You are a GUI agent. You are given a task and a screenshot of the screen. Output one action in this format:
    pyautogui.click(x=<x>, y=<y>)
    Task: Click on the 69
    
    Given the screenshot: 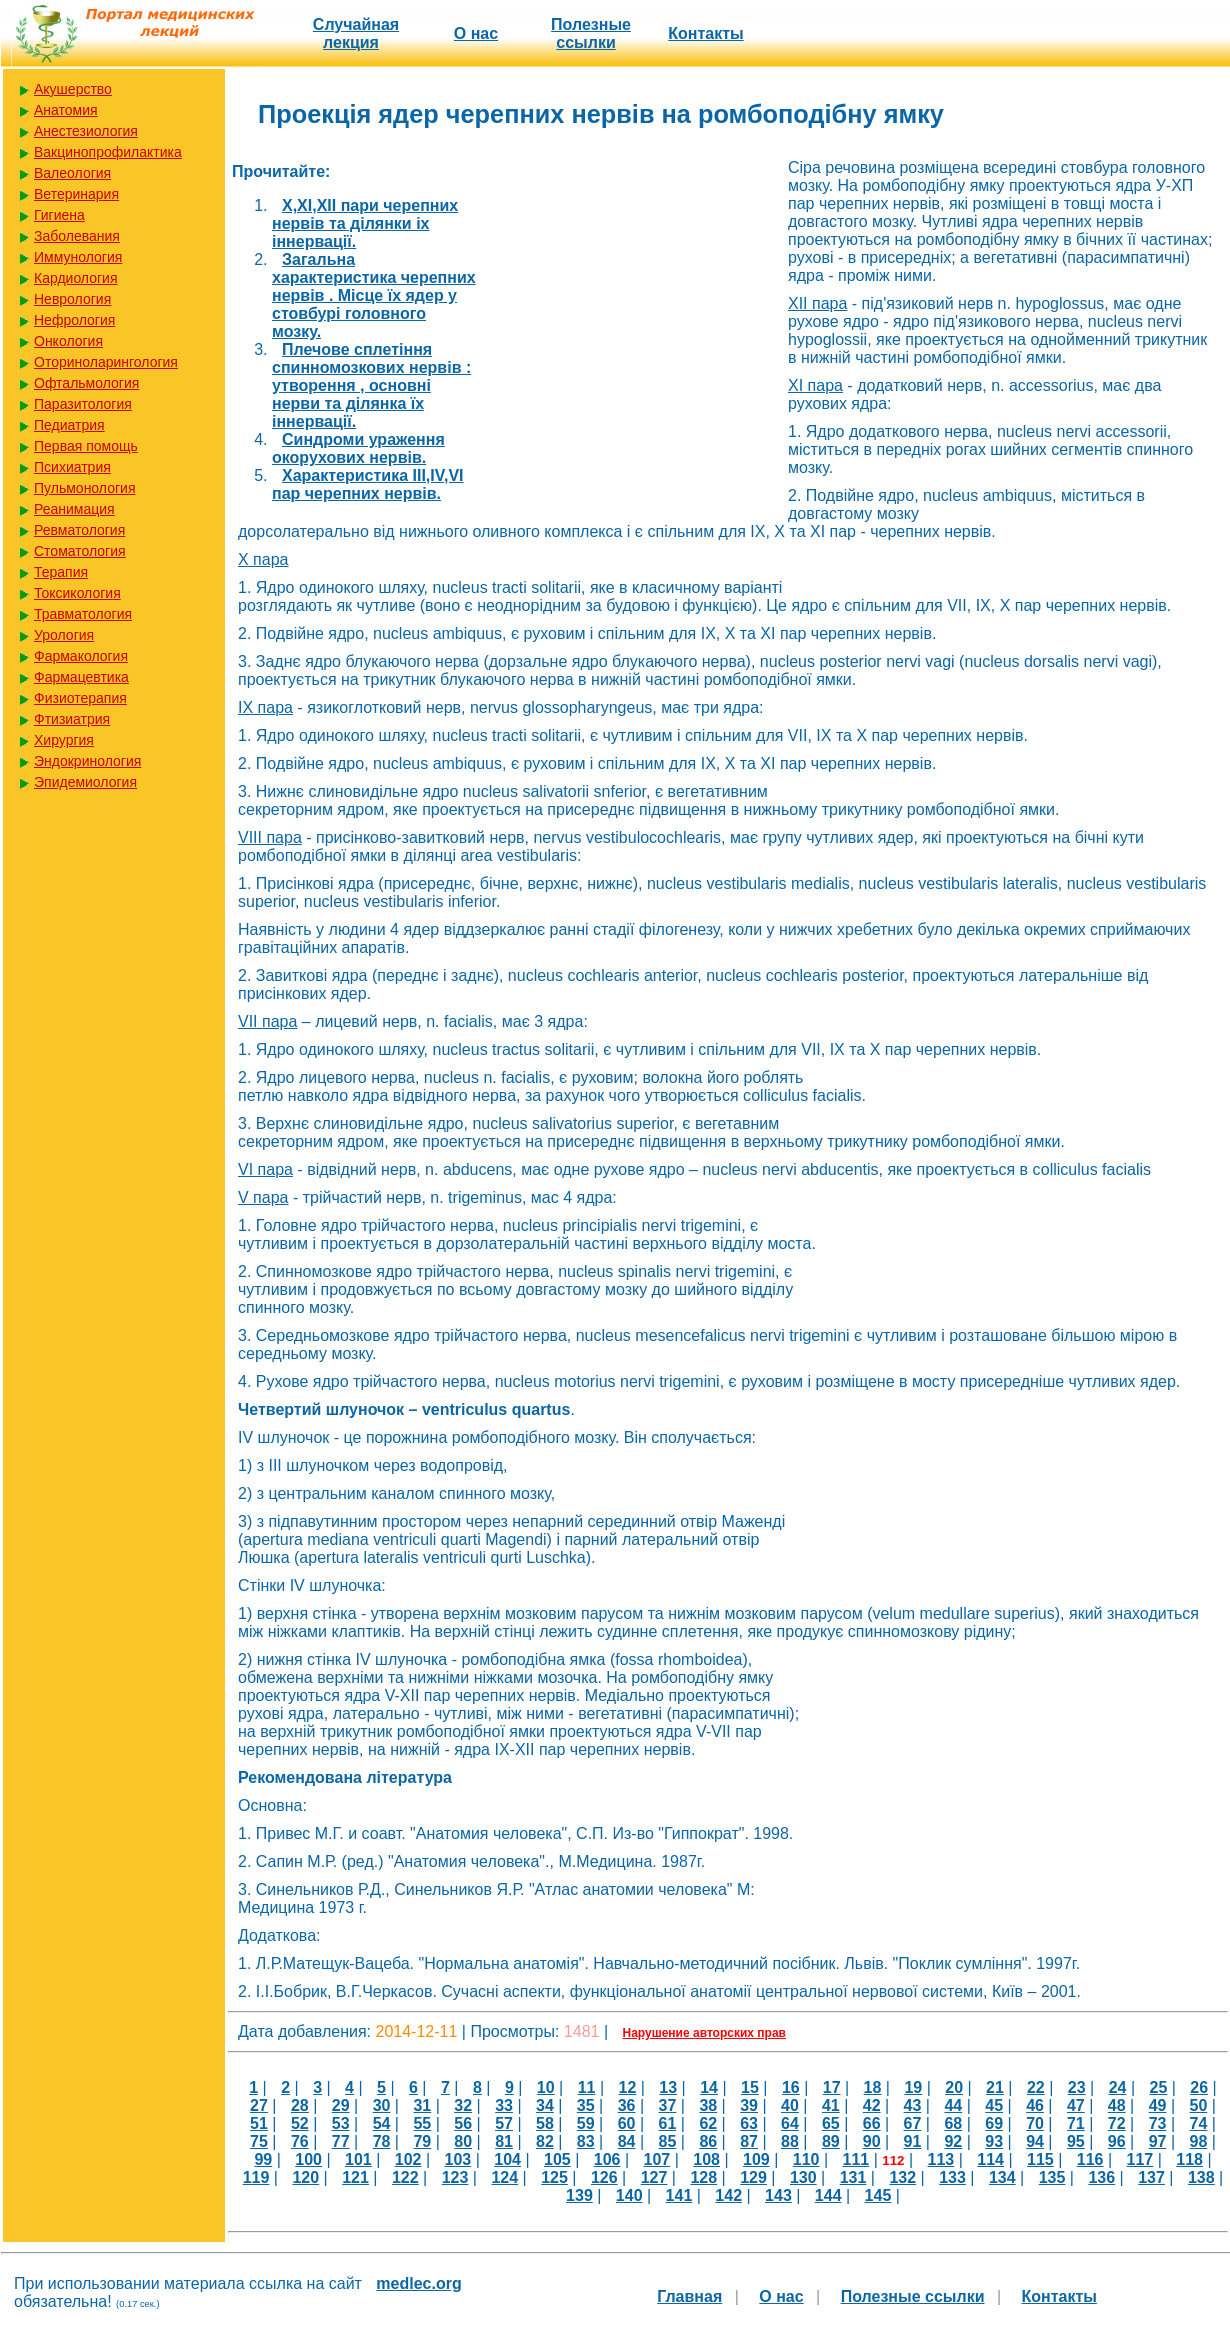 What is the action you would take?
    pyautogui.click(x=994, y=2123)
    